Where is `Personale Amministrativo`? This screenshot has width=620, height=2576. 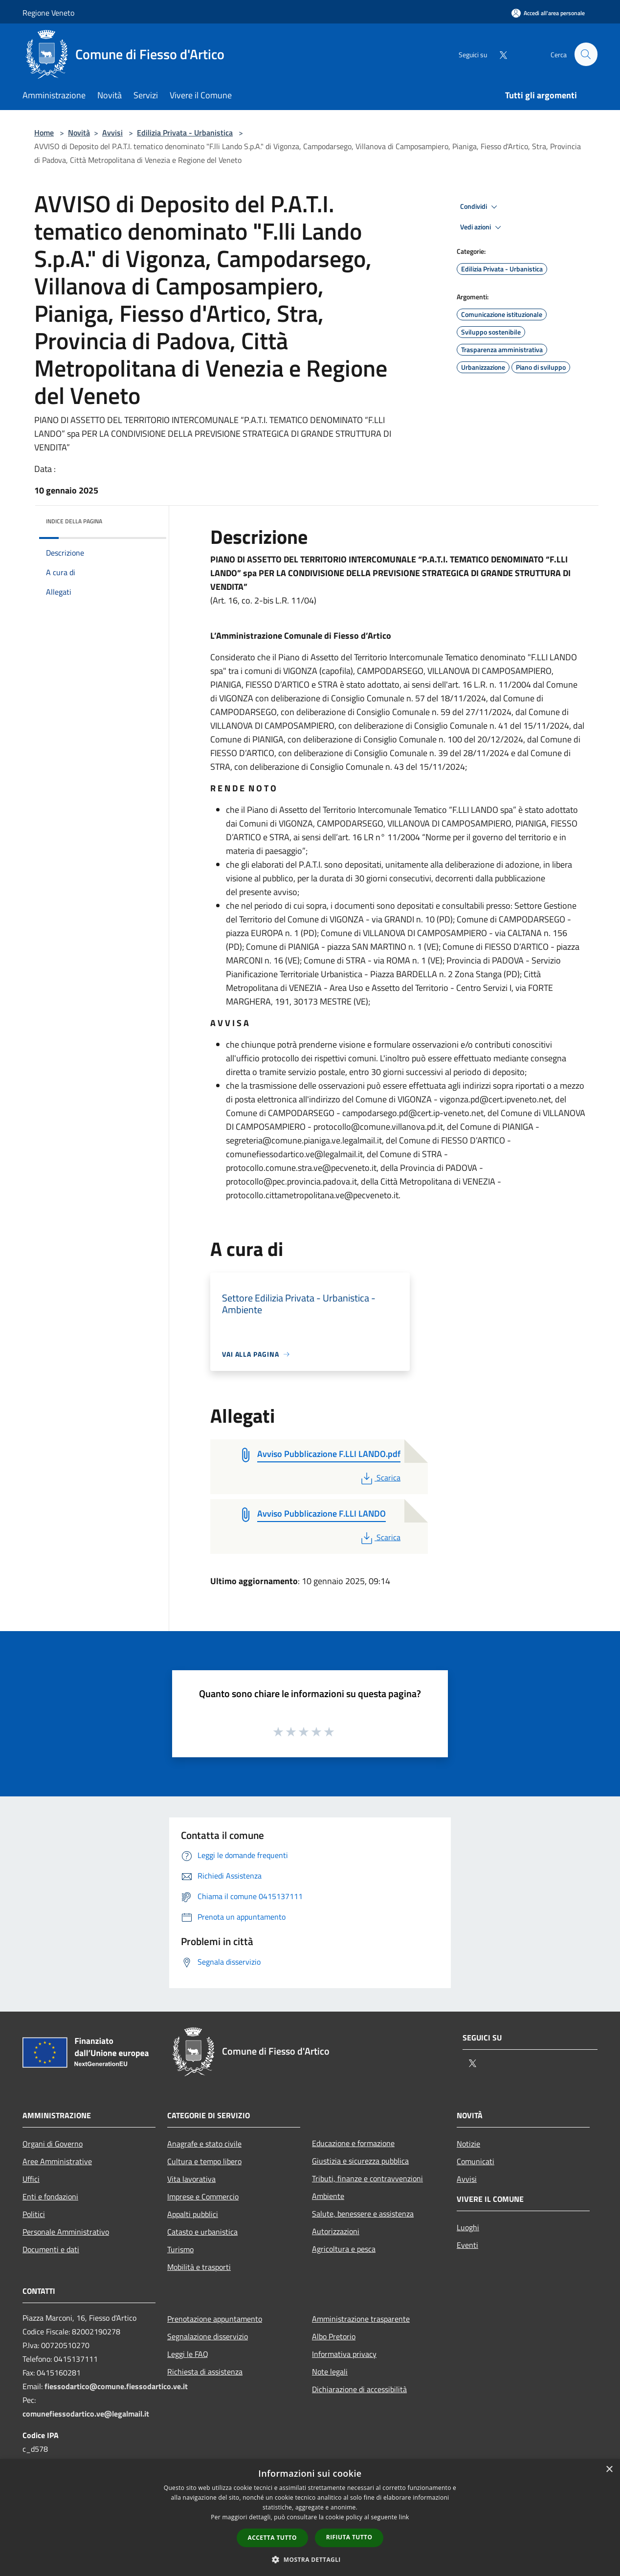 Personale Amministrativo is located at coordinates (65, 2232).